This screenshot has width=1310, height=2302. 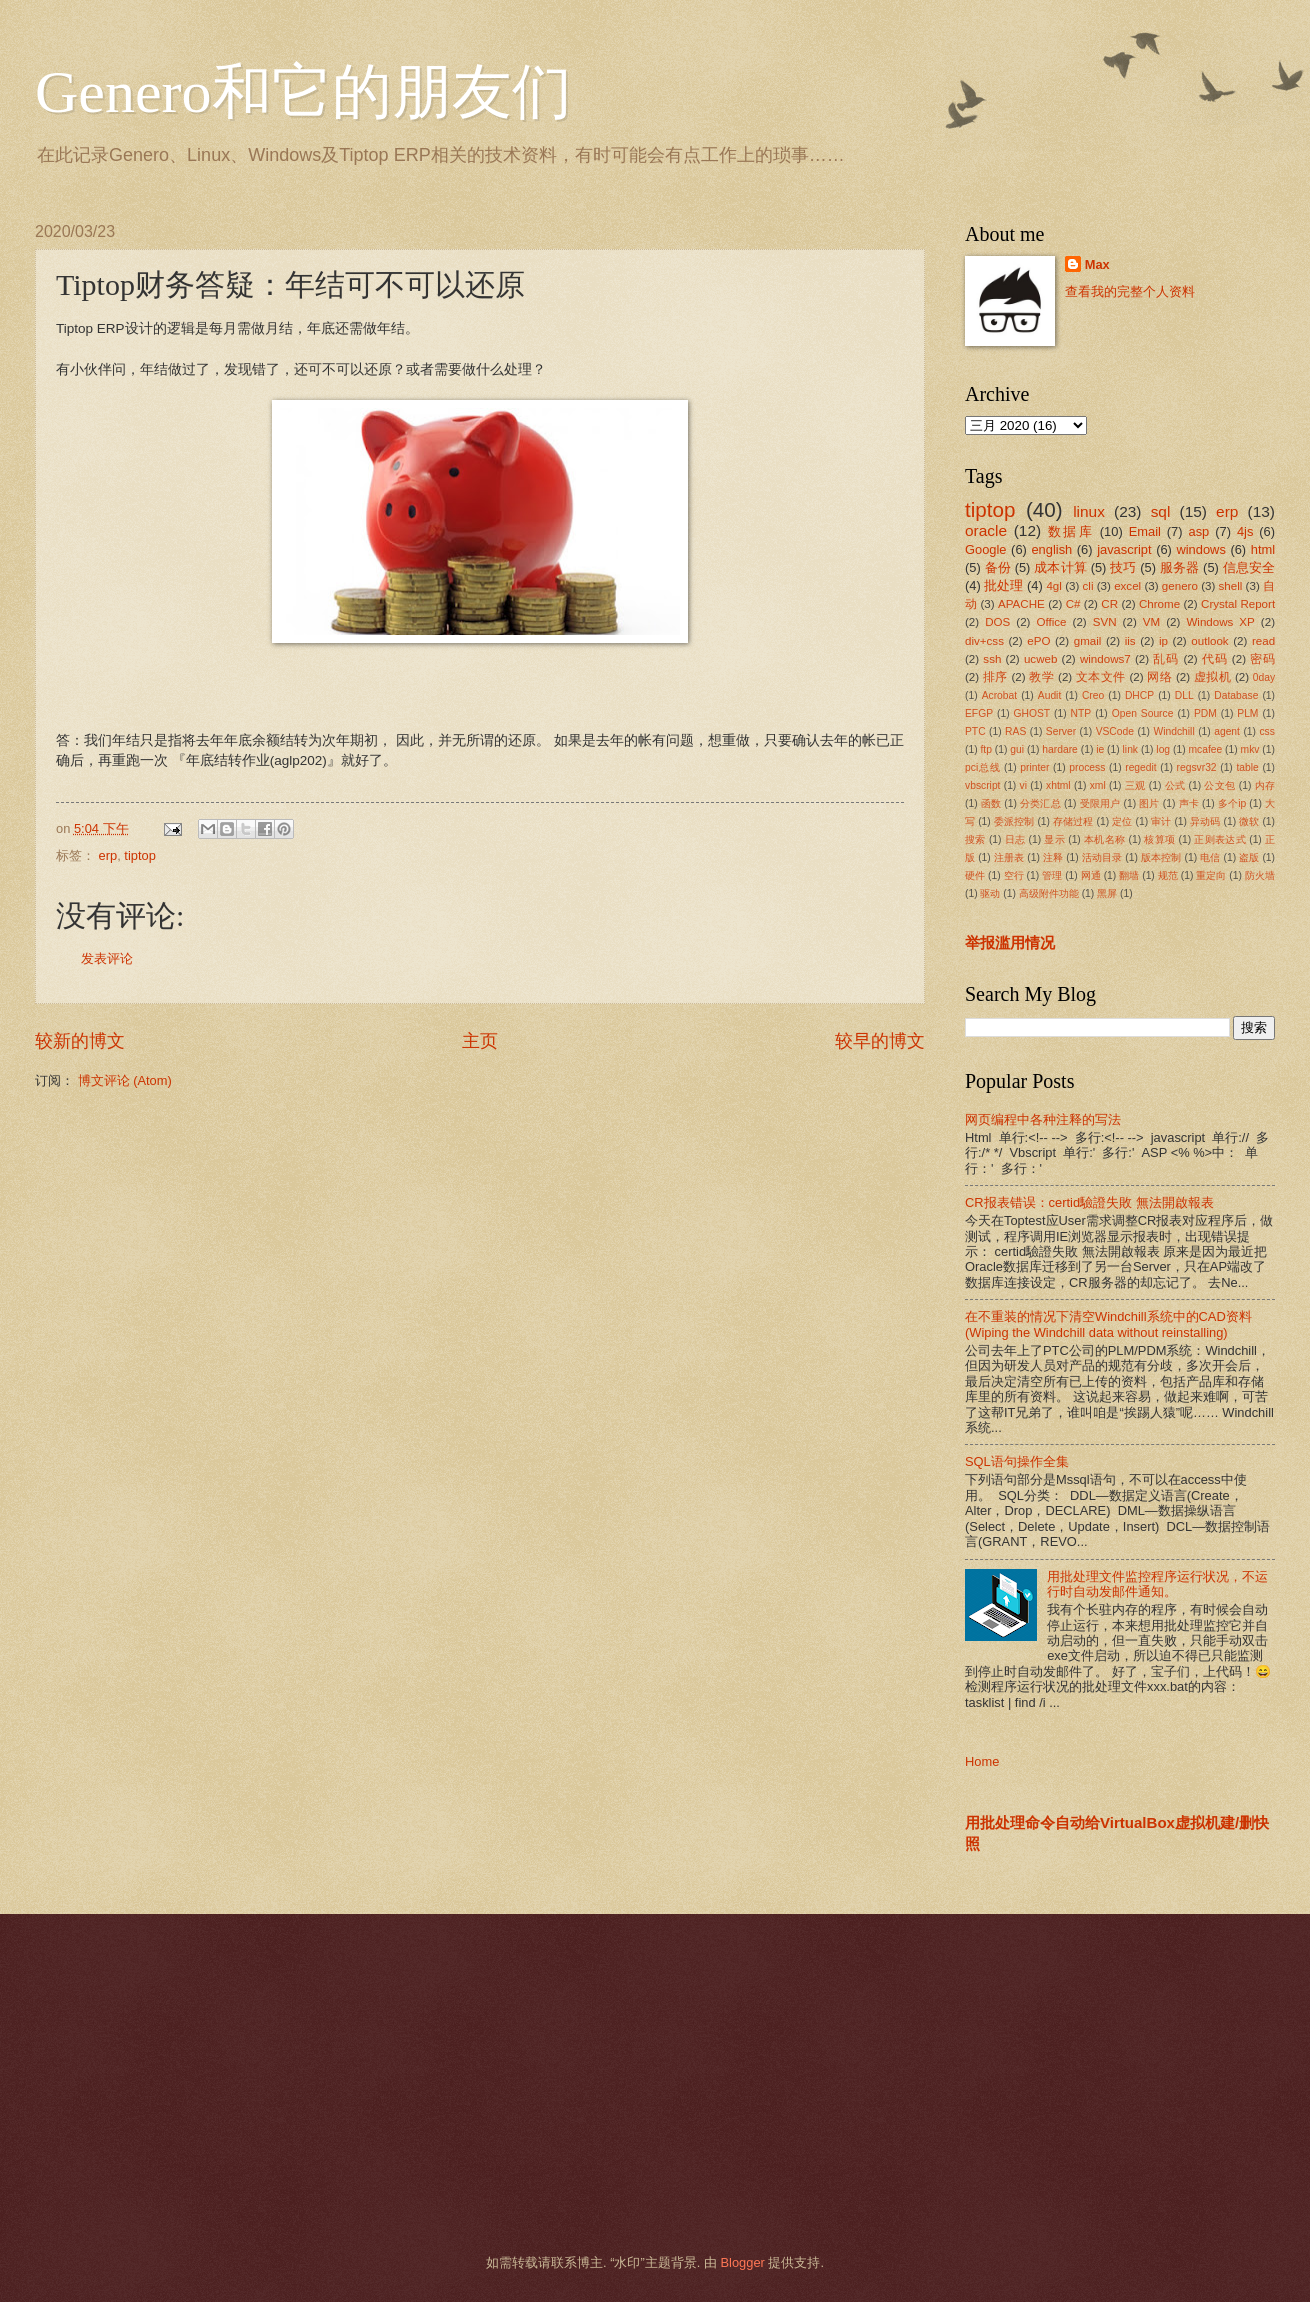 What do you see at coordinates (979, 713) in the screenshot?
I see `EFGP` at bounding box center [979, 713].